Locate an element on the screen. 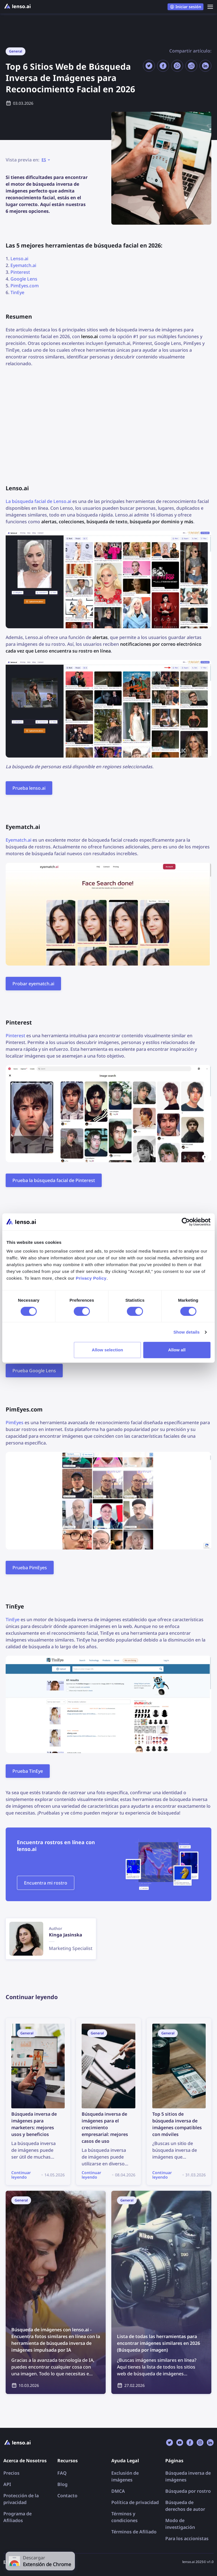 The width and height of the screenshot is (217, 2576). FAQ is located at coordinates (62, 2473).